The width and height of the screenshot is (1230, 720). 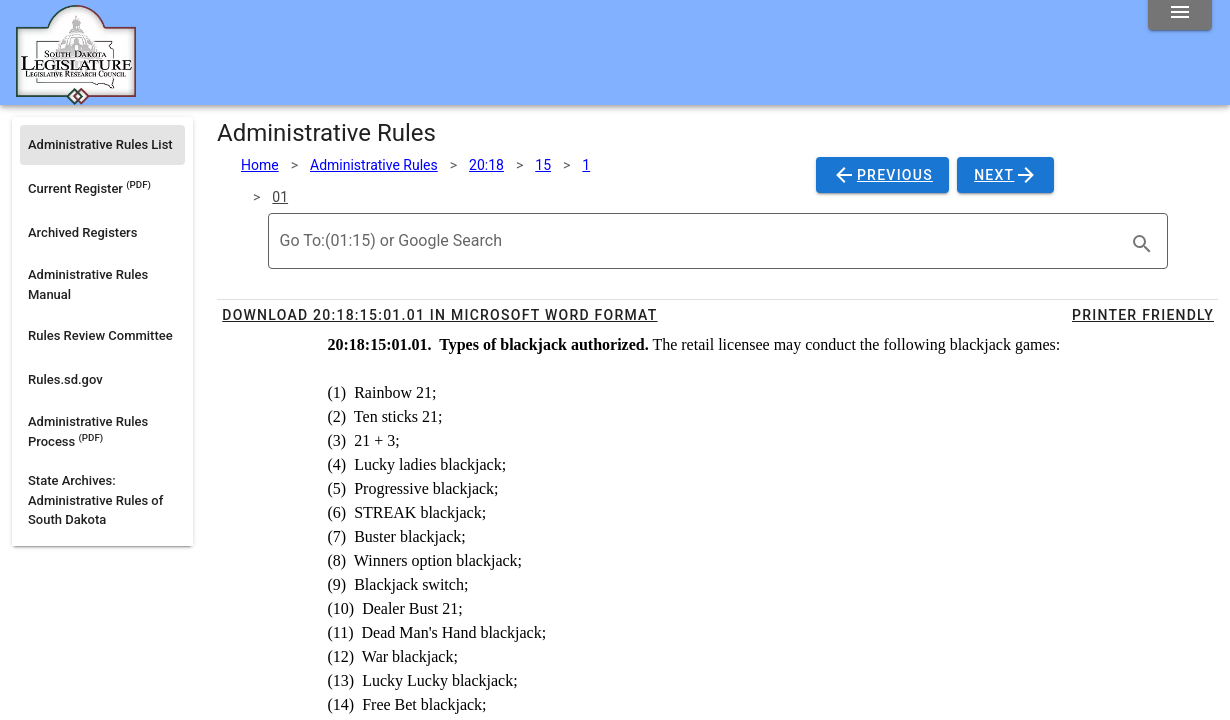 What do you see at coordinates (1142, 244) in the screenshot?
I see `[search]` at bounding box center [1142, 244].